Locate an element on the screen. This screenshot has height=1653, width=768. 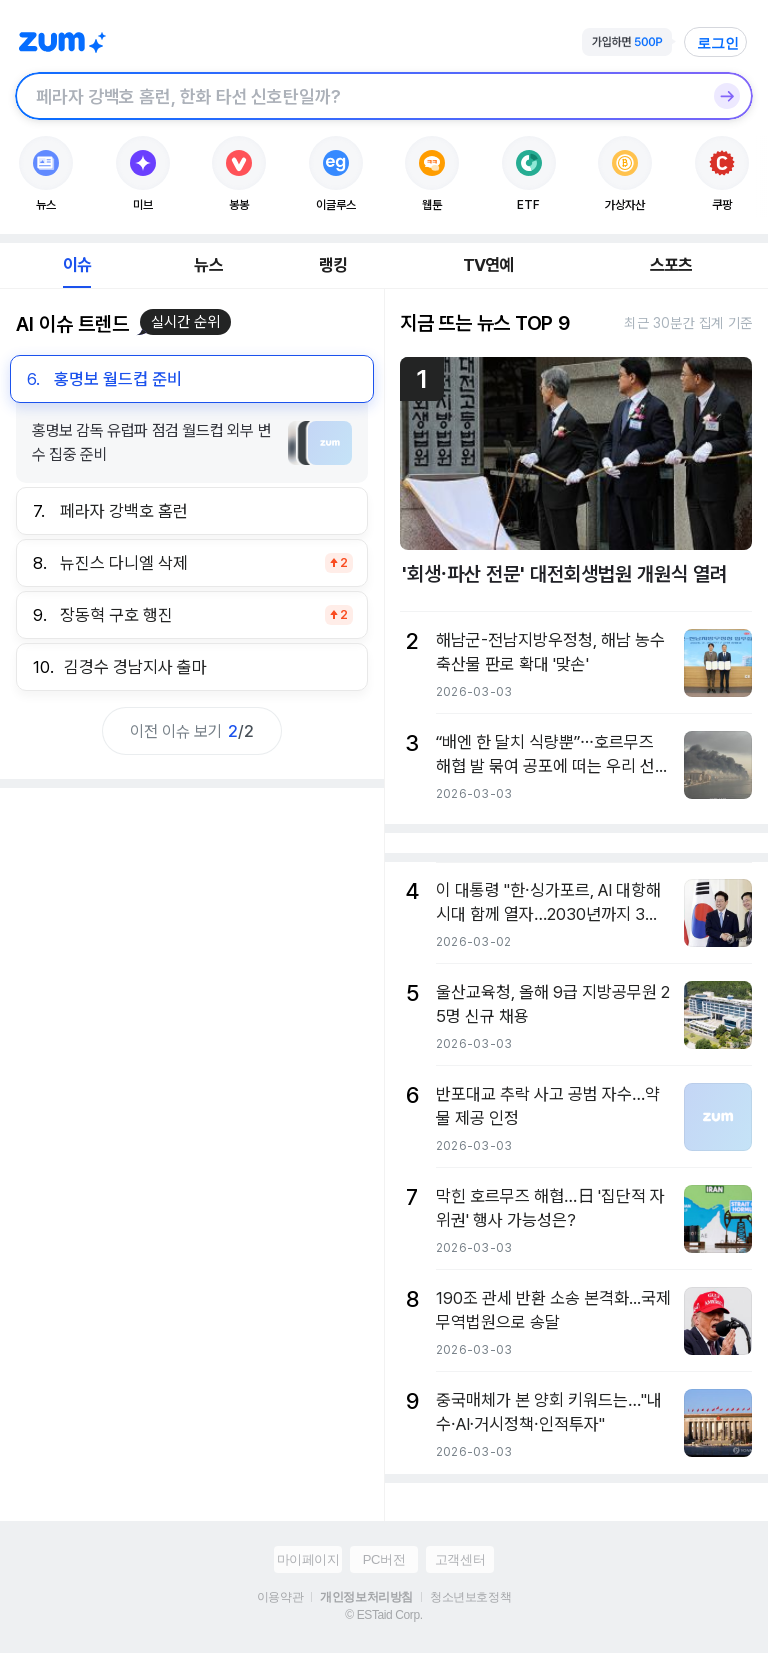
[검색창] is located at coordinates (358, 96).